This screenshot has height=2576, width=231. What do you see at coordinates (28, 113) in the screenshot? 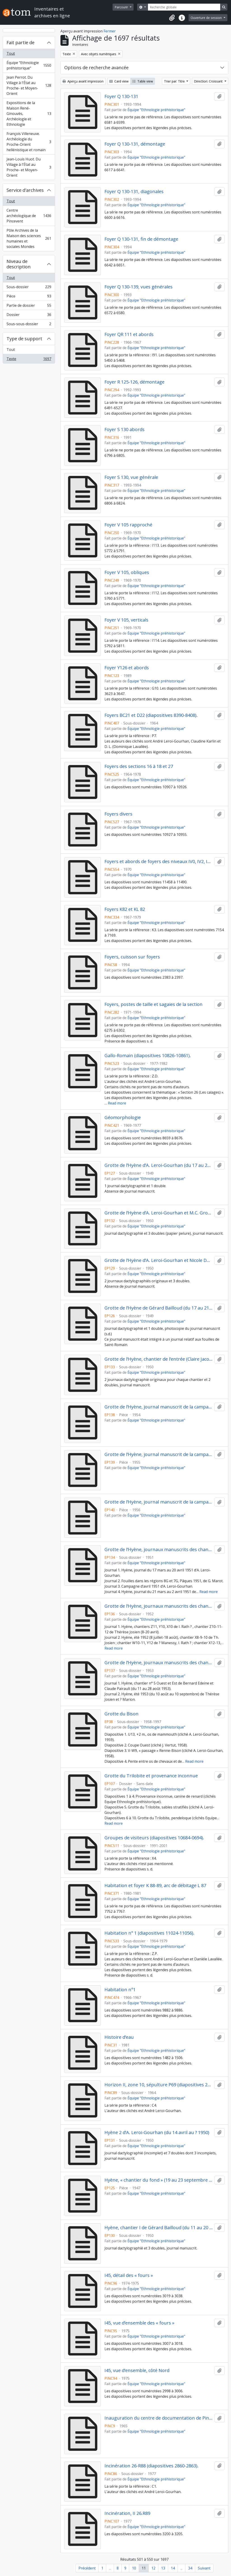
I see `Expositions de la Maison René-Ginouvès, Archéologie et Ethnologie` at bounding box center [28, 113].